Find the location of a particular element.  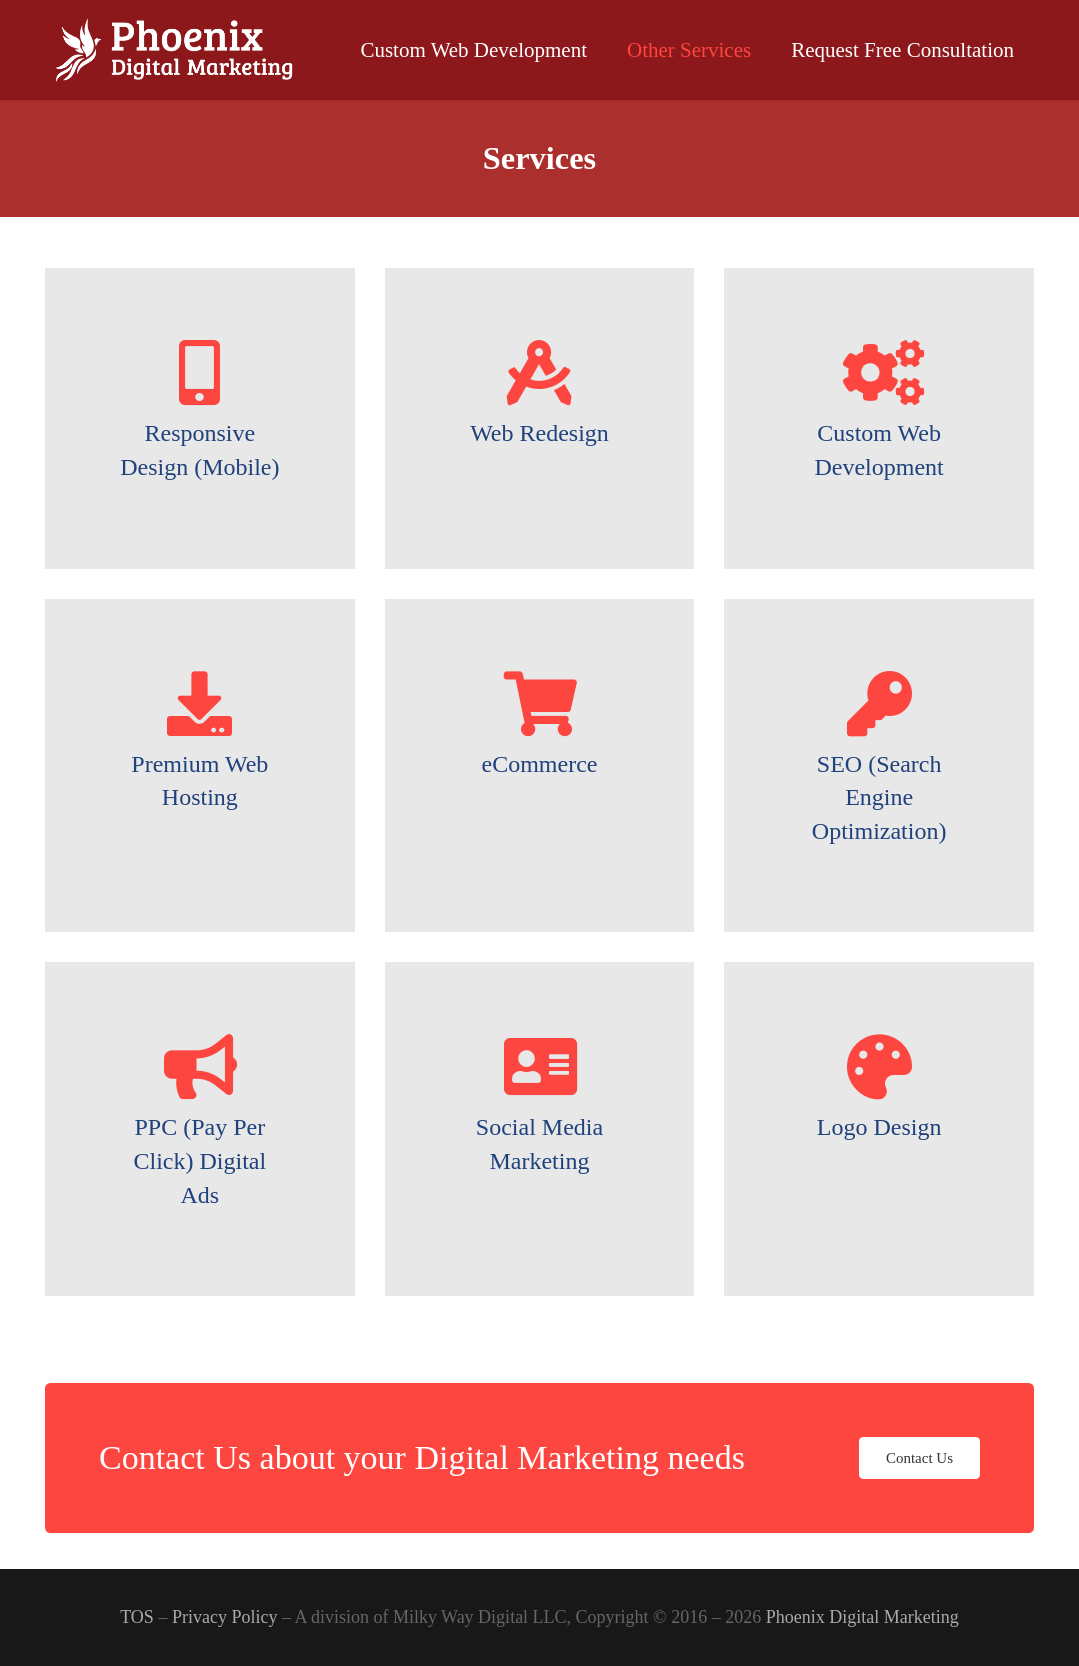

[SEO (Search Engine Optimization)] is located at coordinates (879, 703).